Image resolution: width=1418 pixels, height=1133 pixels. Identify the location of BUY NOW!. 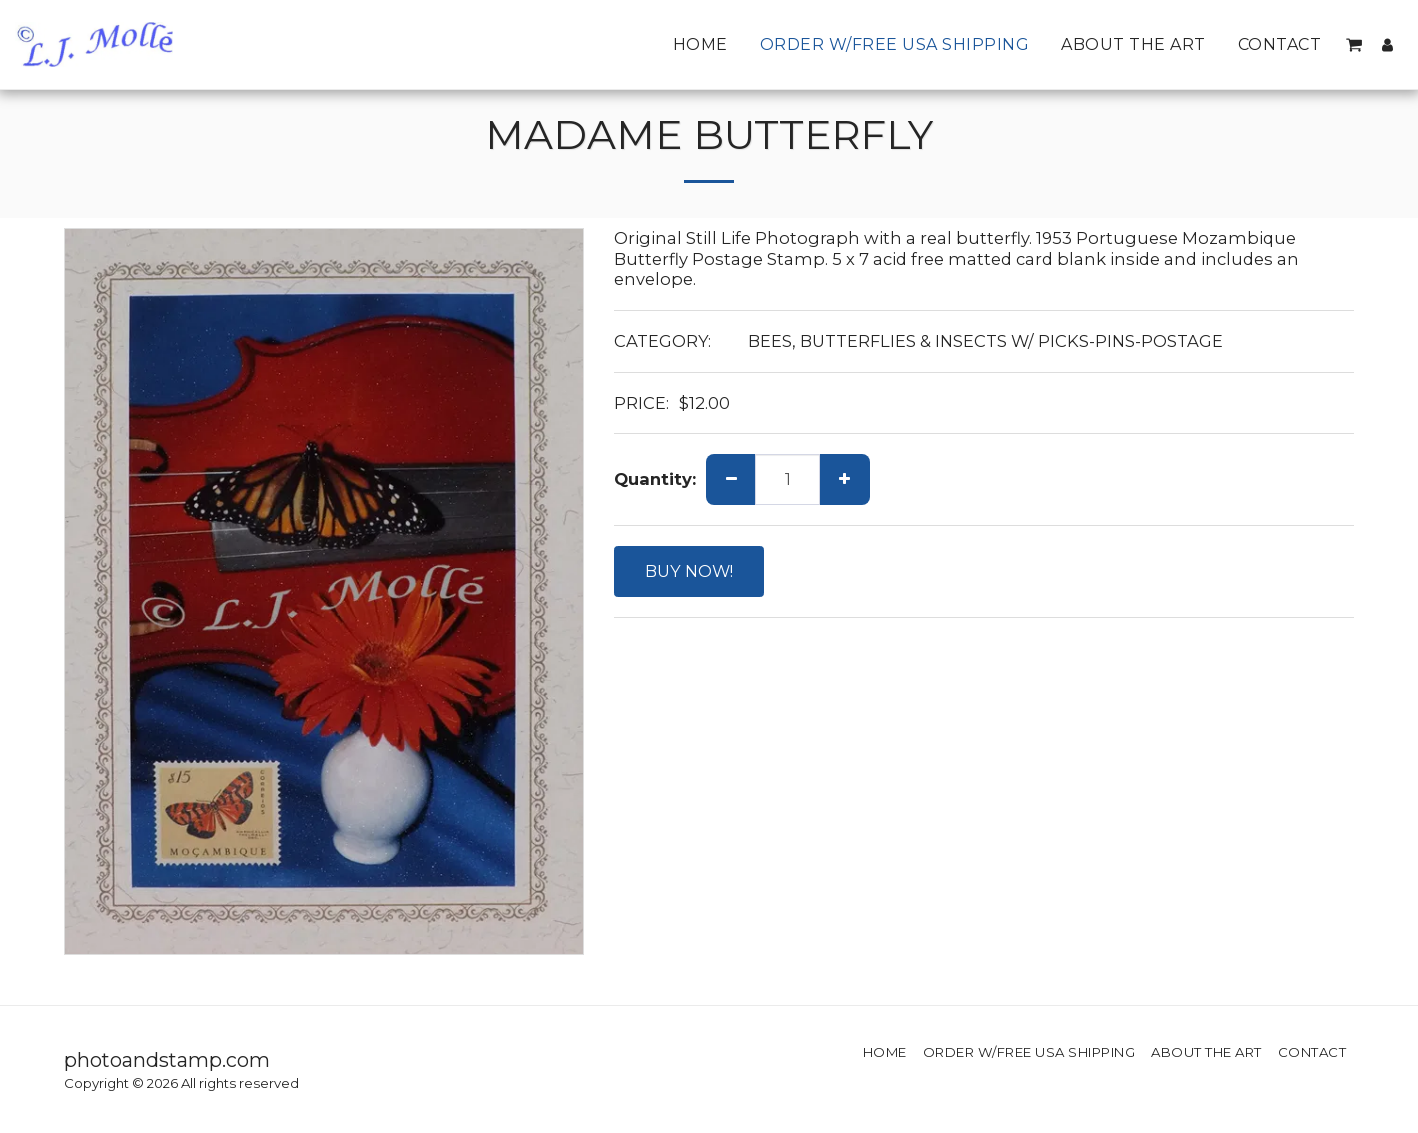
(689, 571).